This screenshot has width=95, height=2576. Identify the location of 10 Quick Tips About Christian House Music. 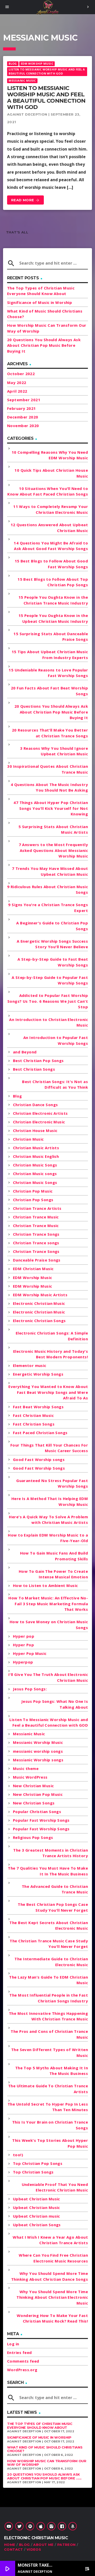
(51, 473).